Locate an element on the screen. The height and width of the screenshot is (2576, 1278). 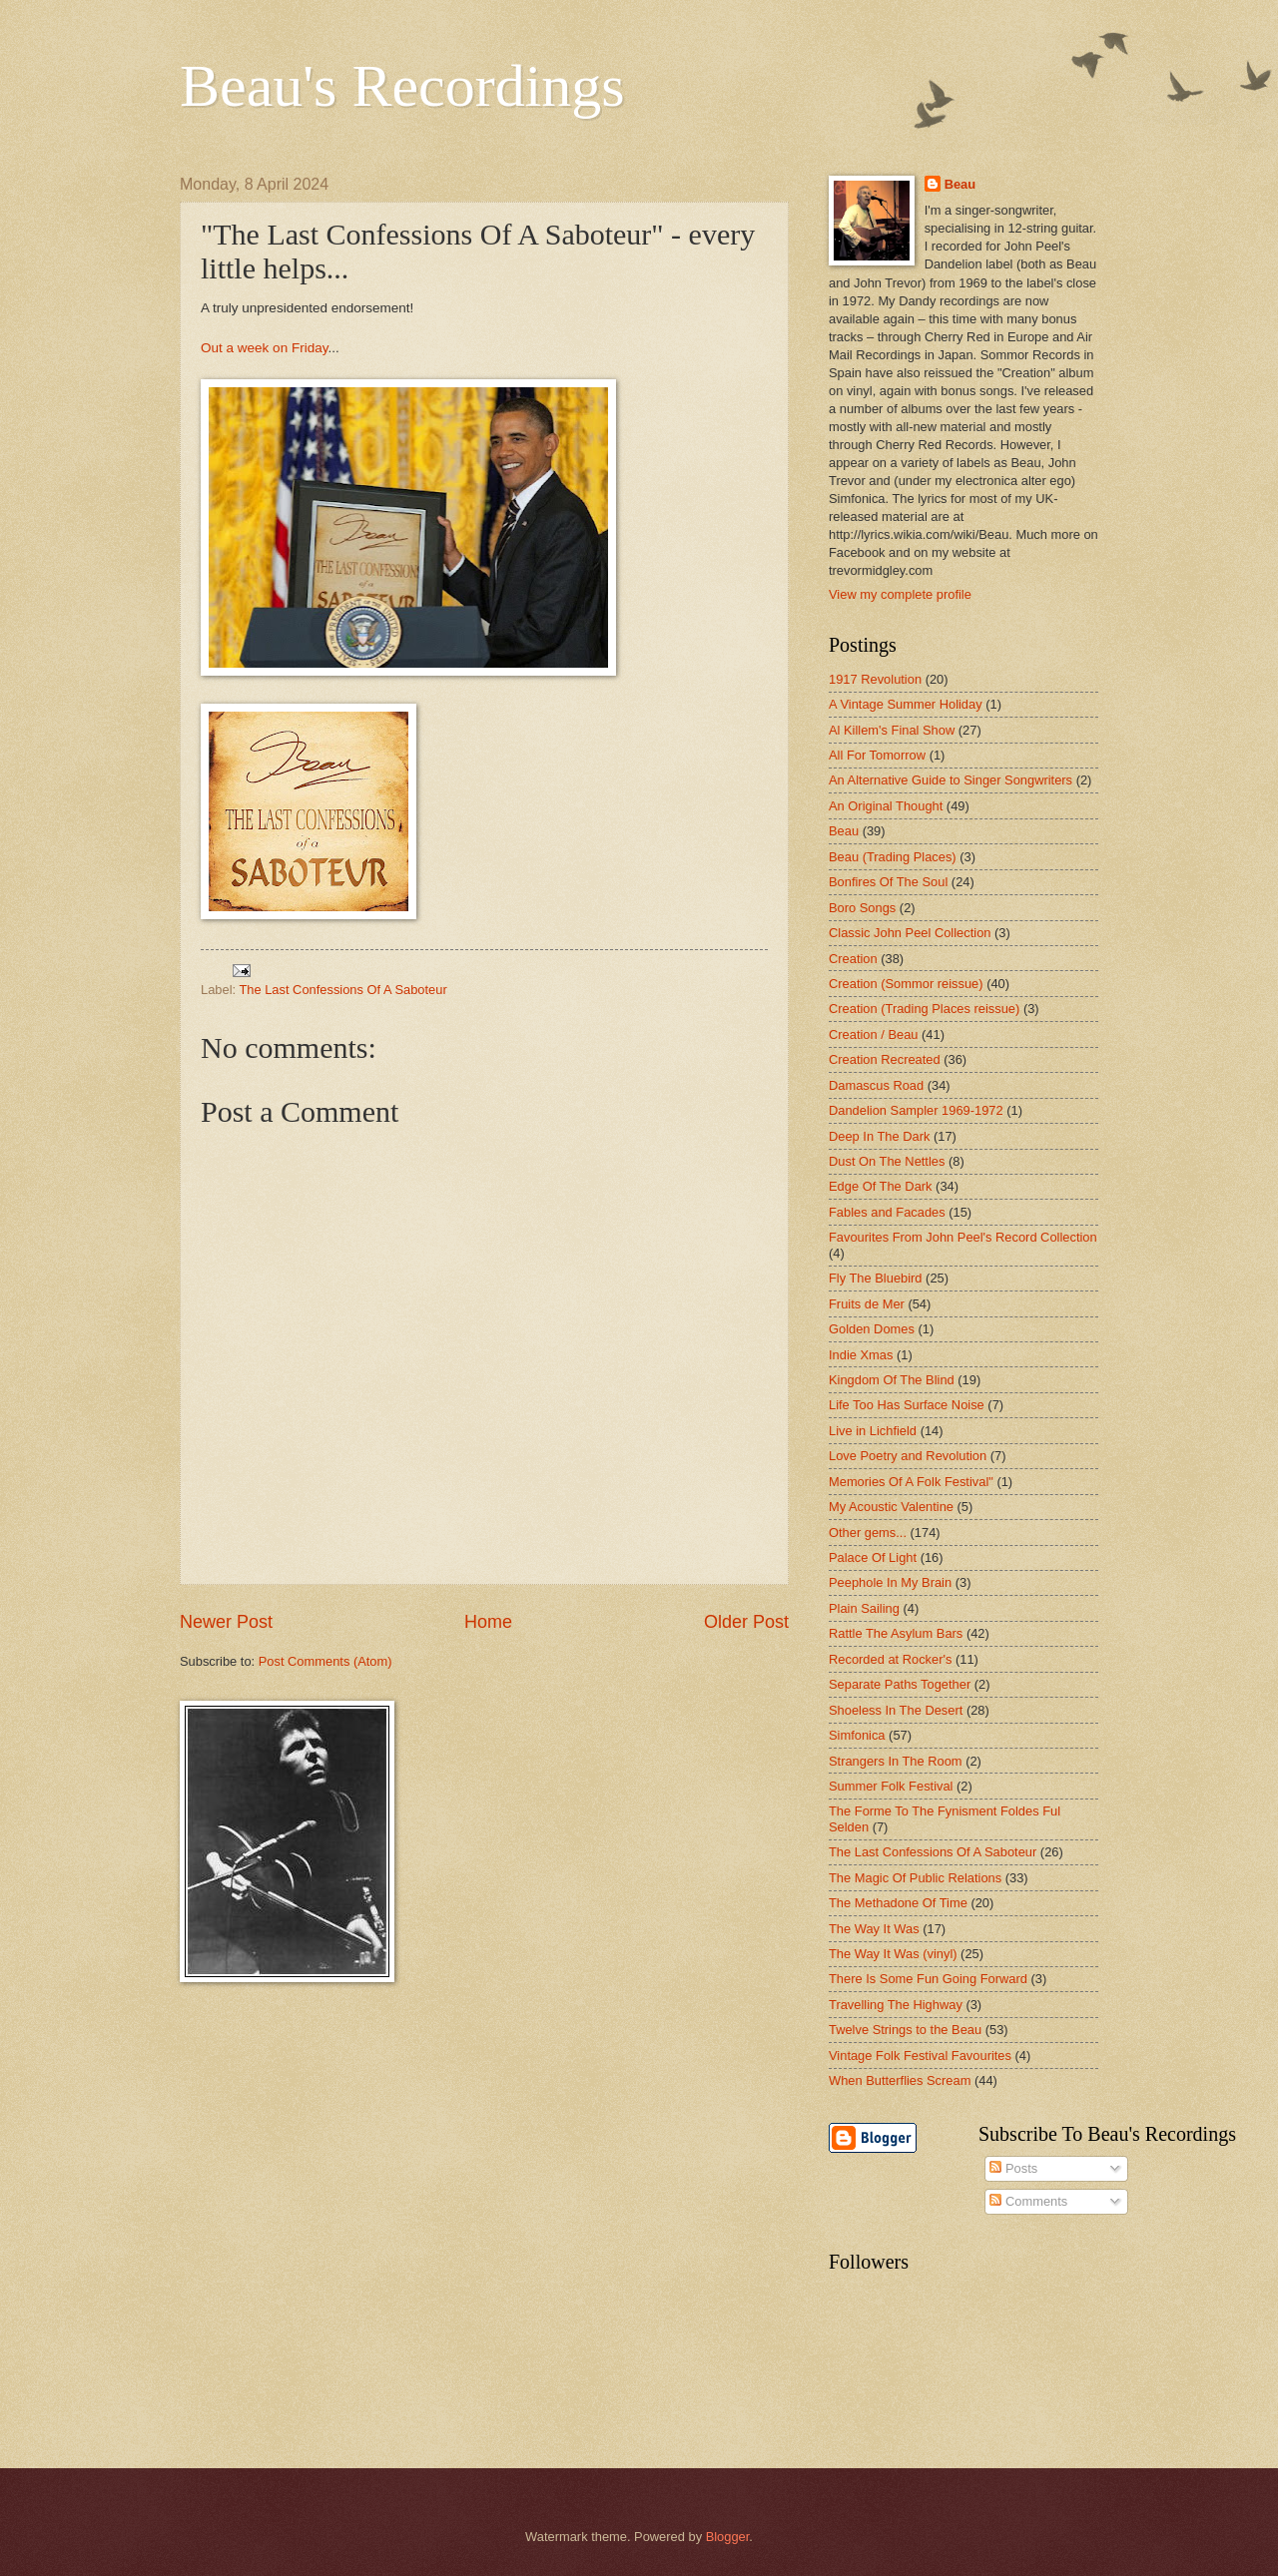
Blogger is located at coordinates (728, 2536).